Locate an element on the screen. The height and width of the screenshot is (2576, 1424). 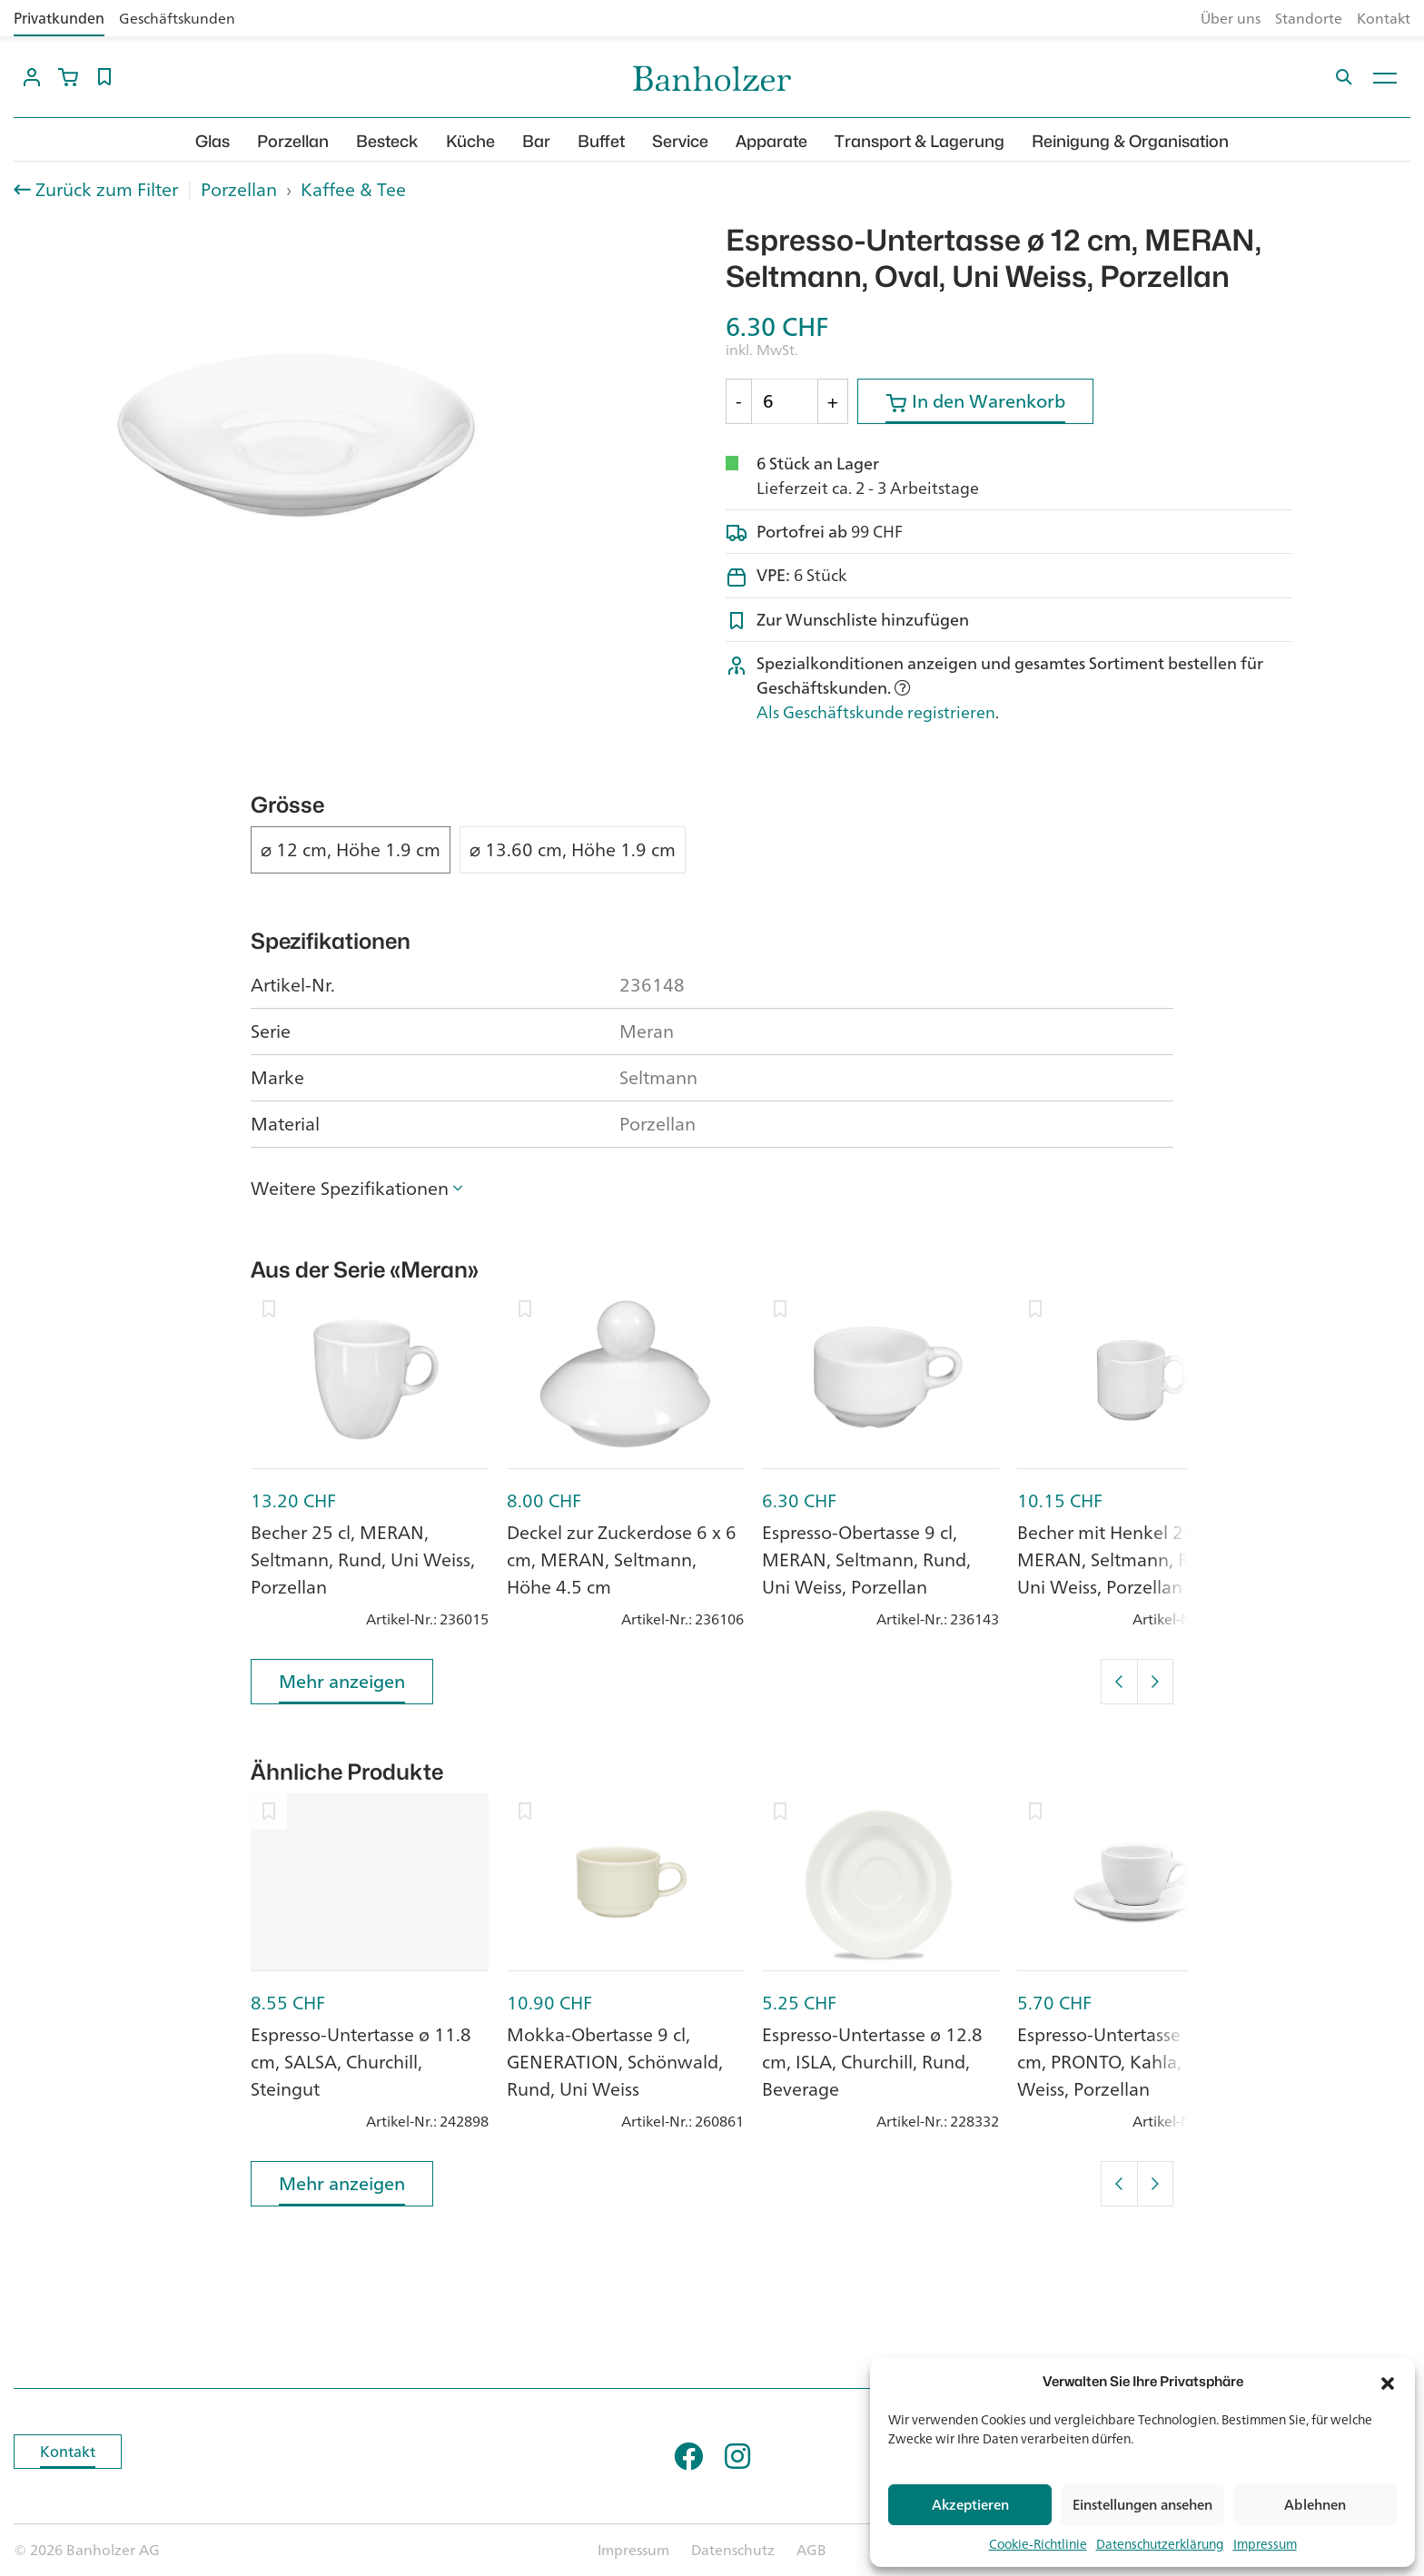
Becher 25 cl, MERAN, Seltmann, Rund, Uni Weiss, Porzellan is located at coordinates (363, 1559).